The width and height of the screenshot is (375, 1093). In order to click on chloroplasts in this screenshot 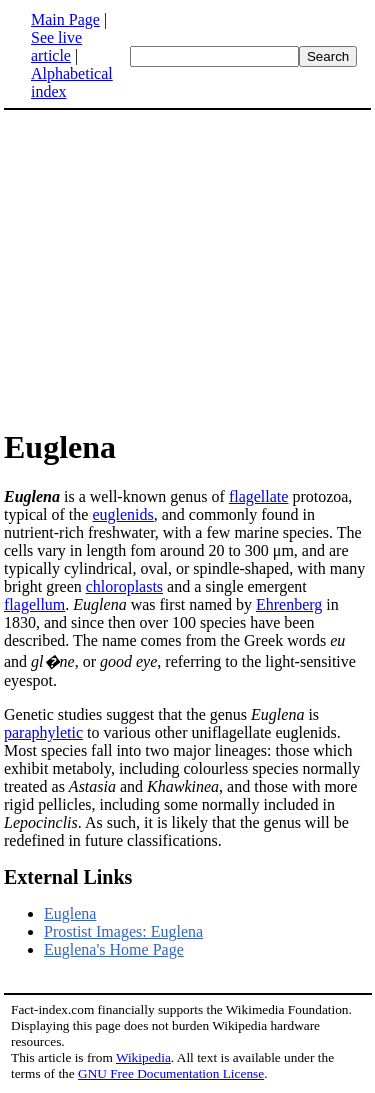, I will do `click(124, 586)`.